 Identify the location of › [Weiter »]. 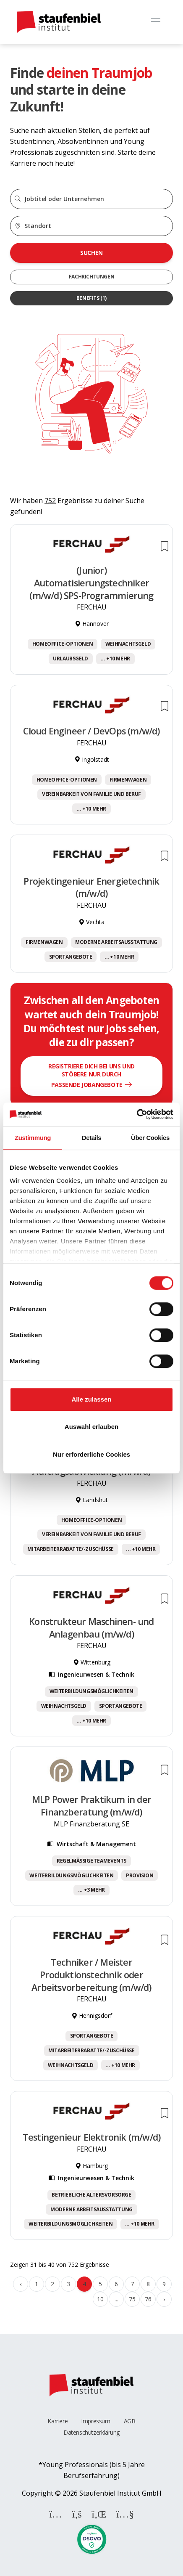
(164, 2299).